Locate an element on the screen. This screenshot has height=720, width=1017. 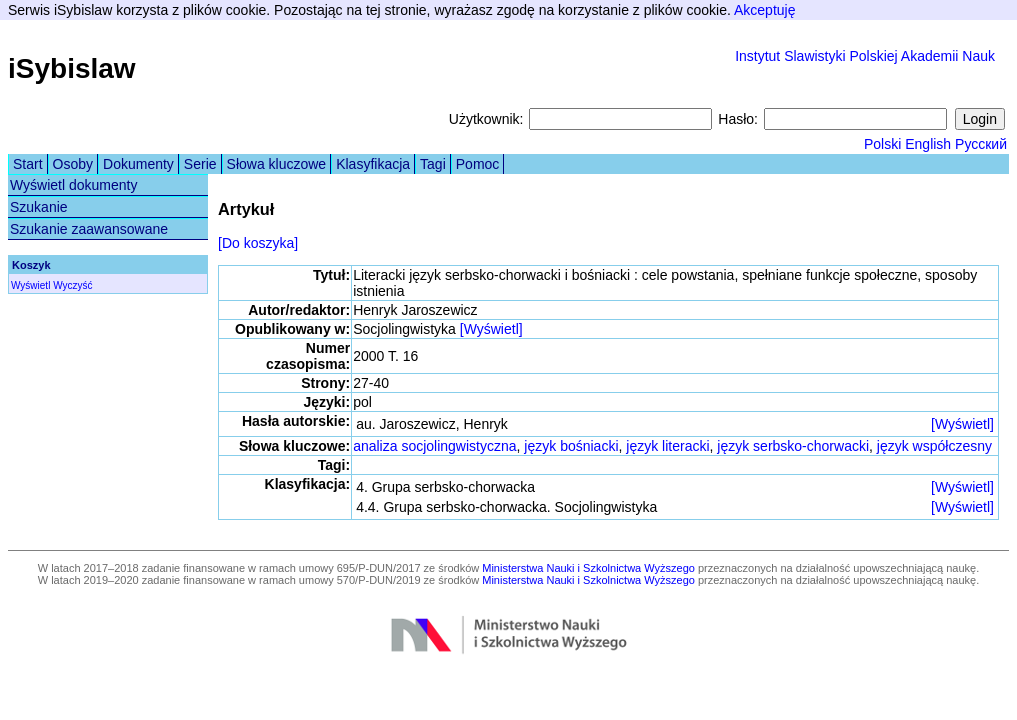
Wyświetl dokumenty is located at coordinates (73, 185).